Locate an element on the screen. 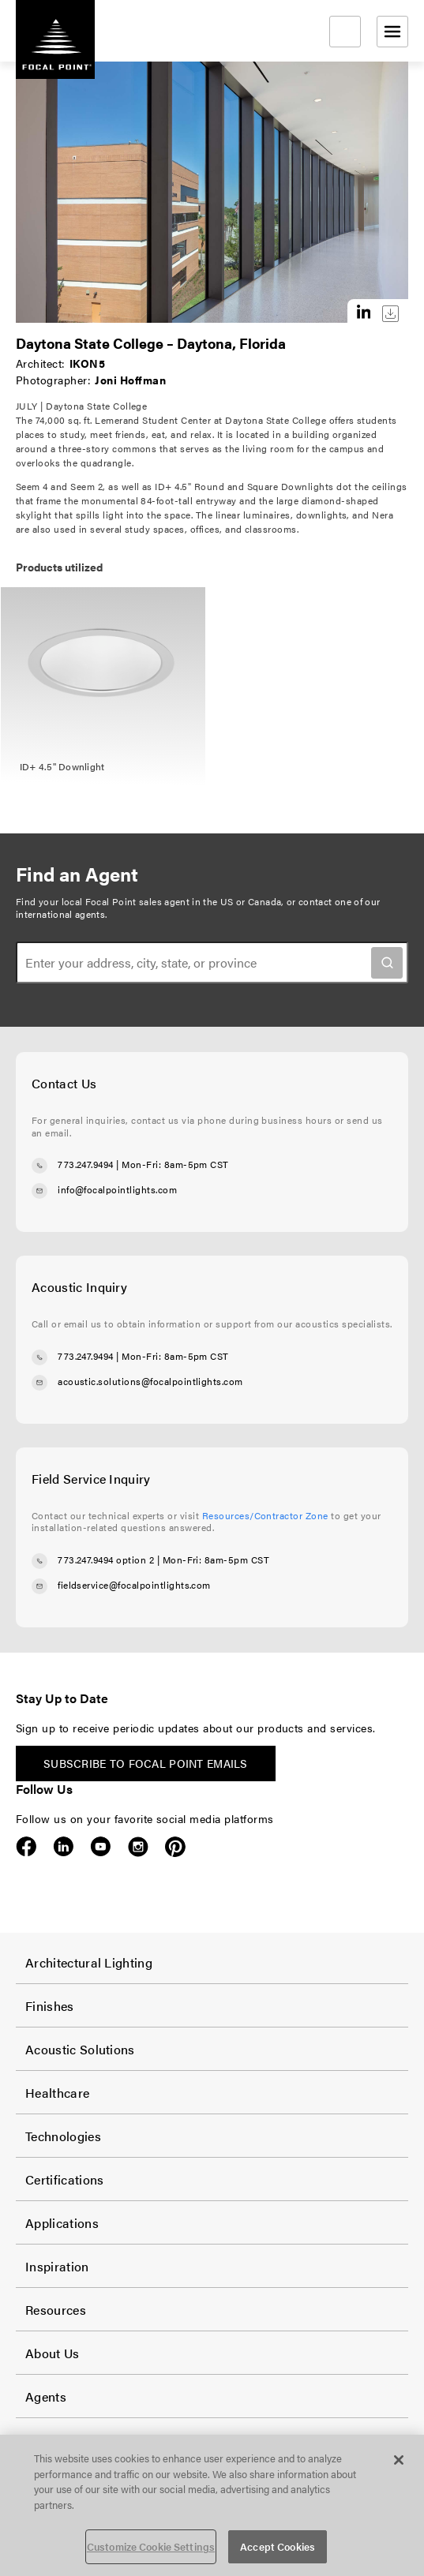 This screenshot has height=2576, width=424. Acoustic Solutions is located at coordinates (80, 2049).